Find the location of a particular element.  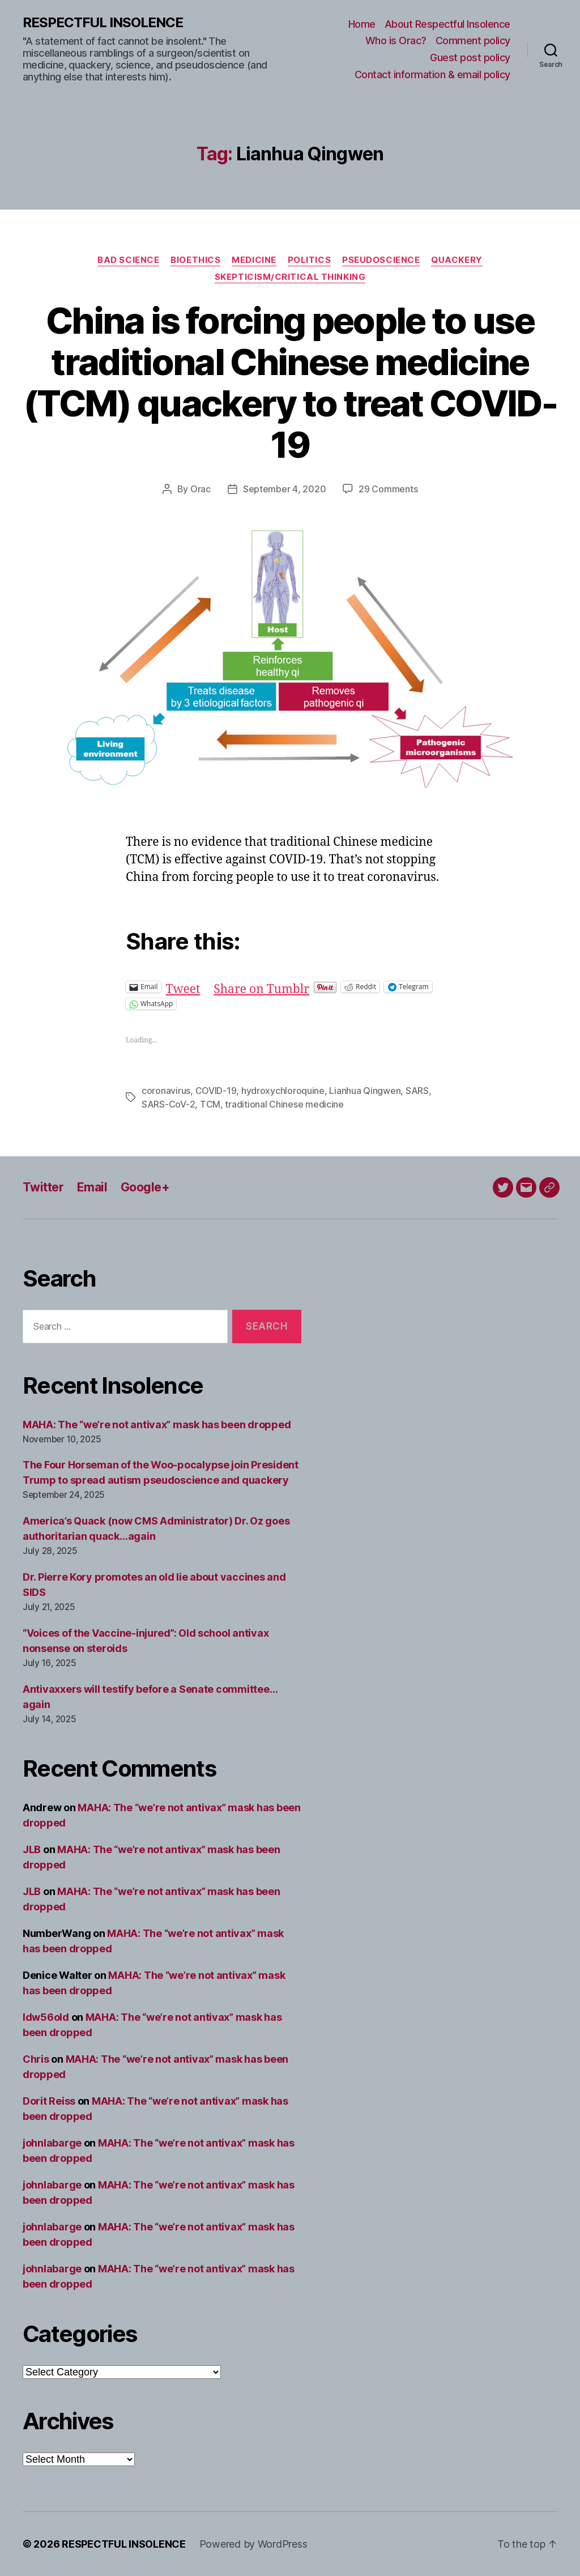

September 4, 2020 is located at coordinates (284, 489).